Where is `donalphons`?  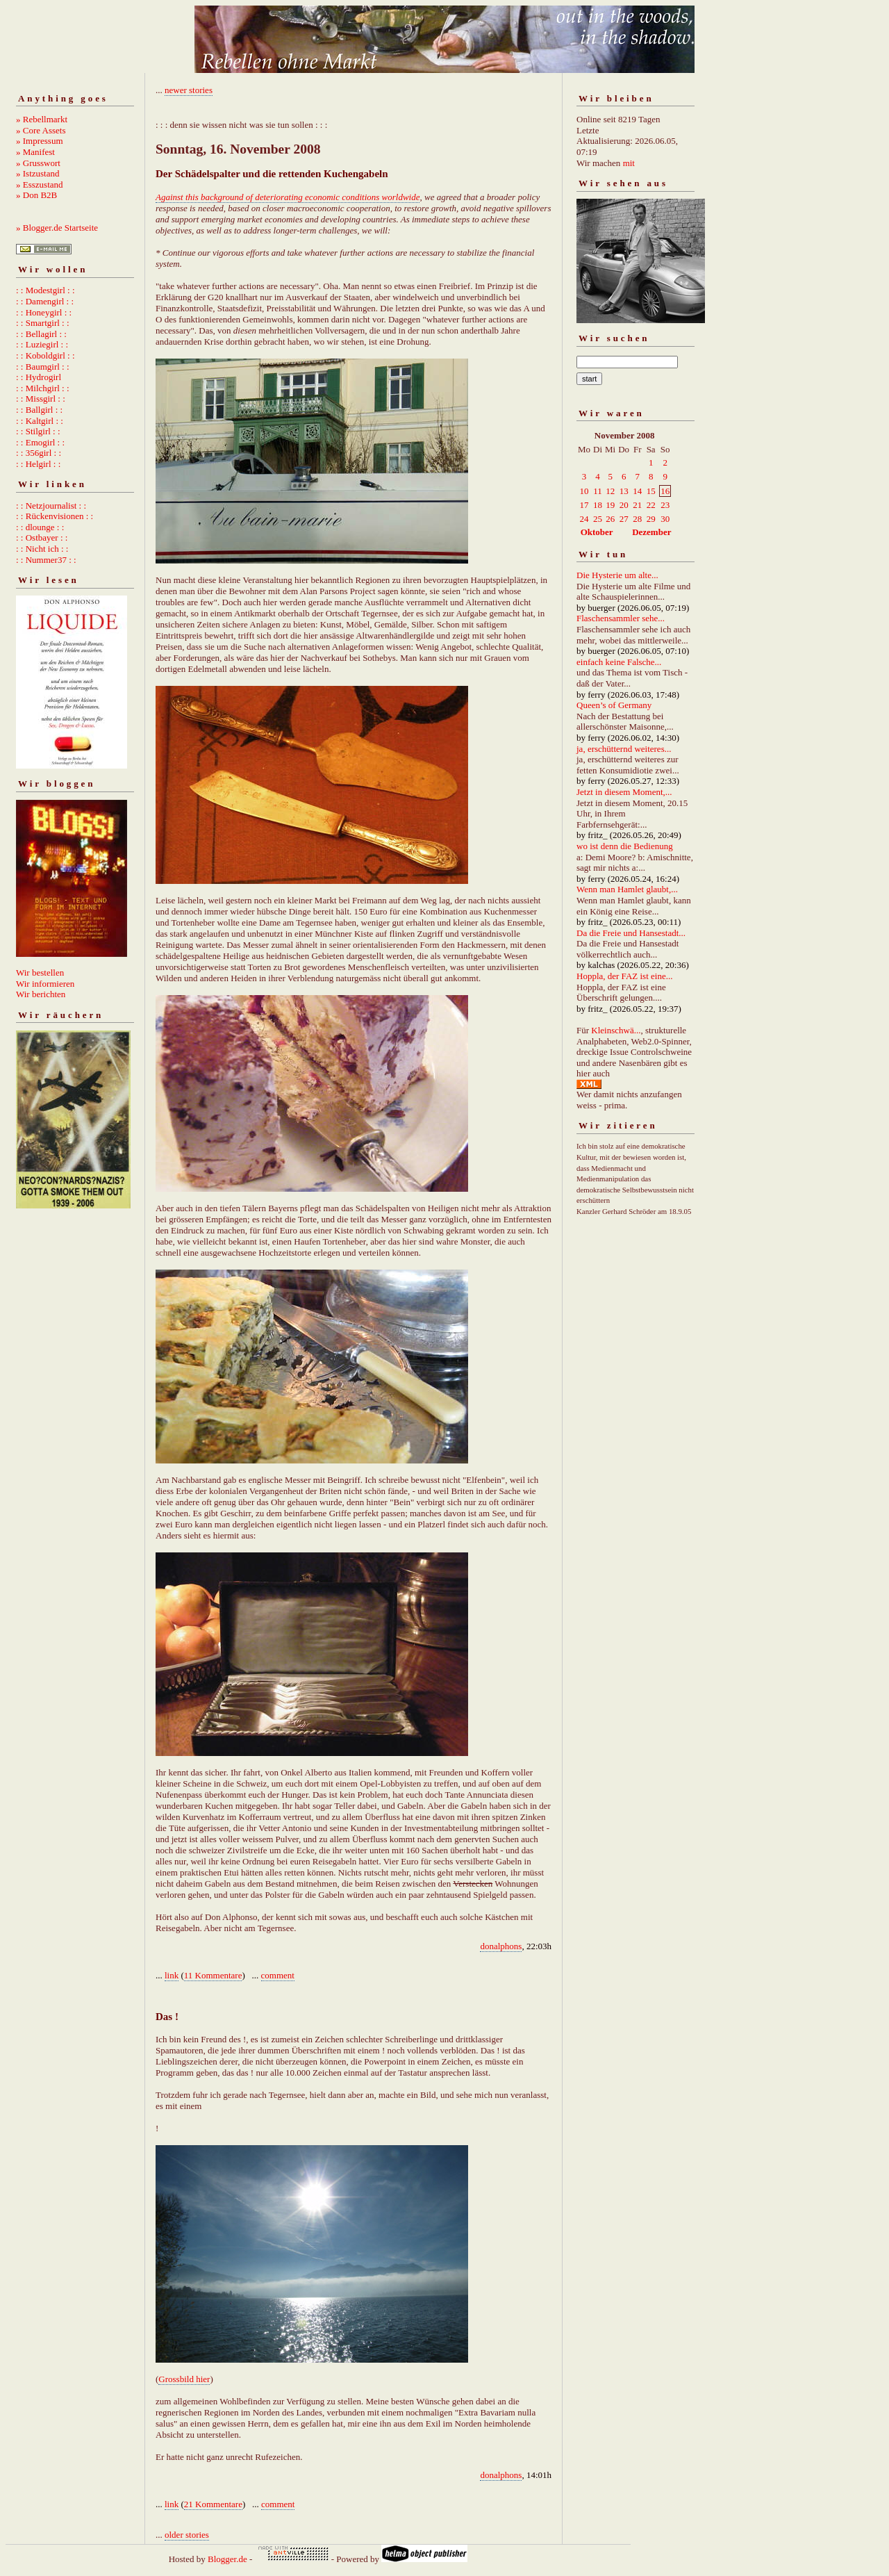
donalphons is located at coordinates (501, 1946).